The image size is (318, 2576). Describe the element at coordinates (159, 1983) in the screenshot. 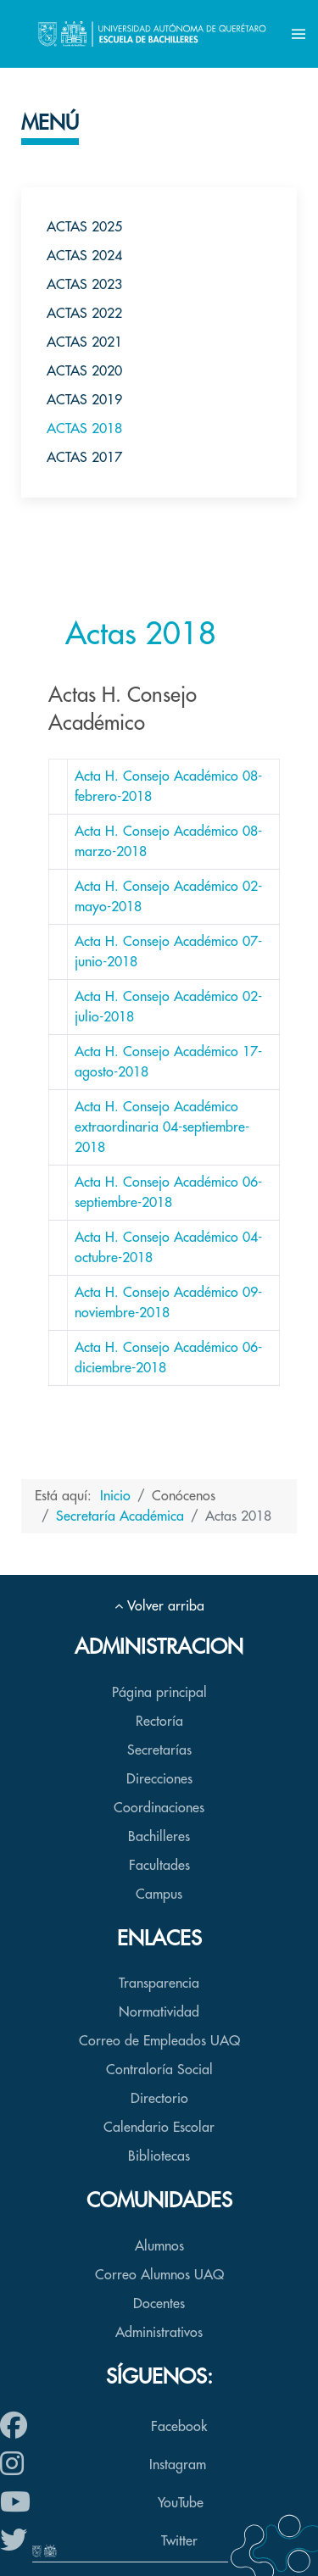

I see `Transparencia` at that location.